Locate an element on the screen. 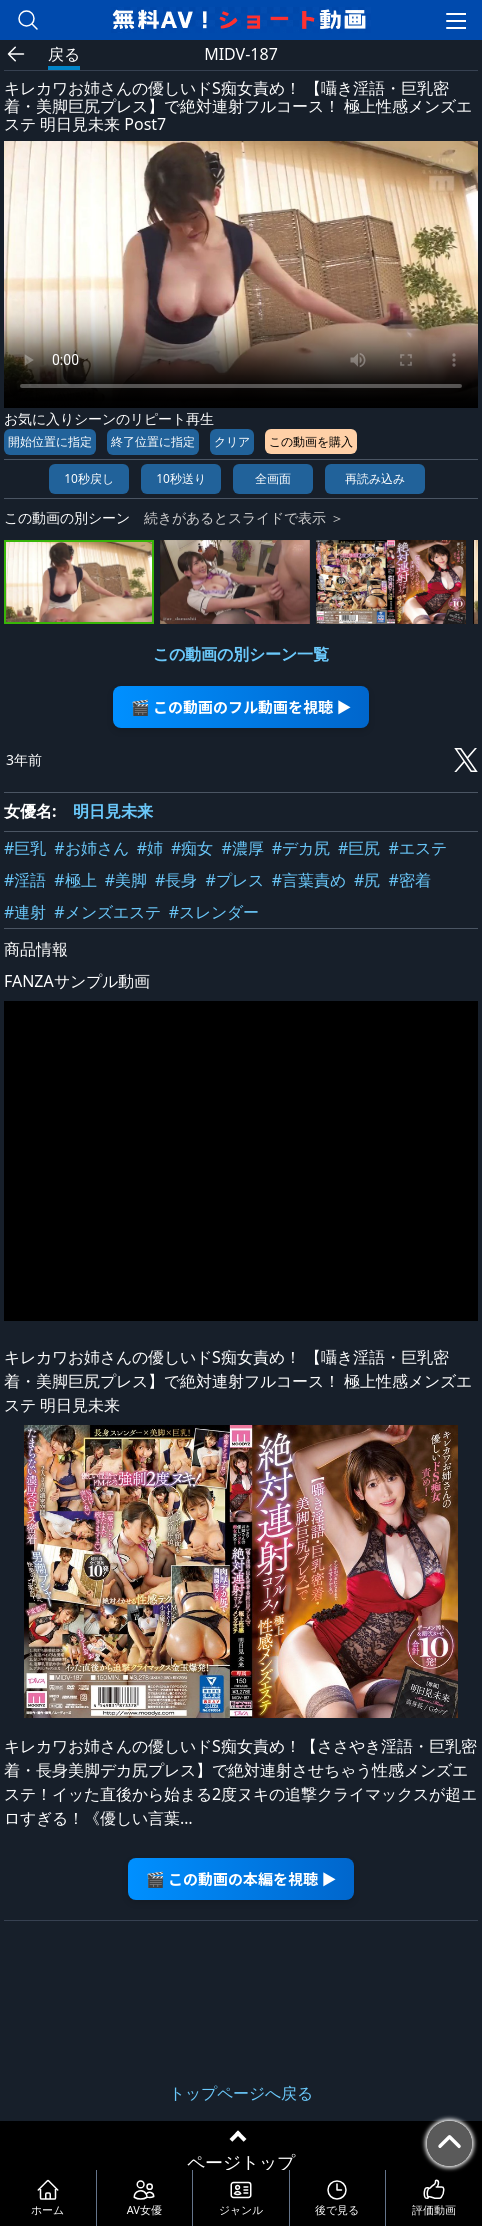 The image size is (482, 2226). #尻 is located at coordinates (367, 880).